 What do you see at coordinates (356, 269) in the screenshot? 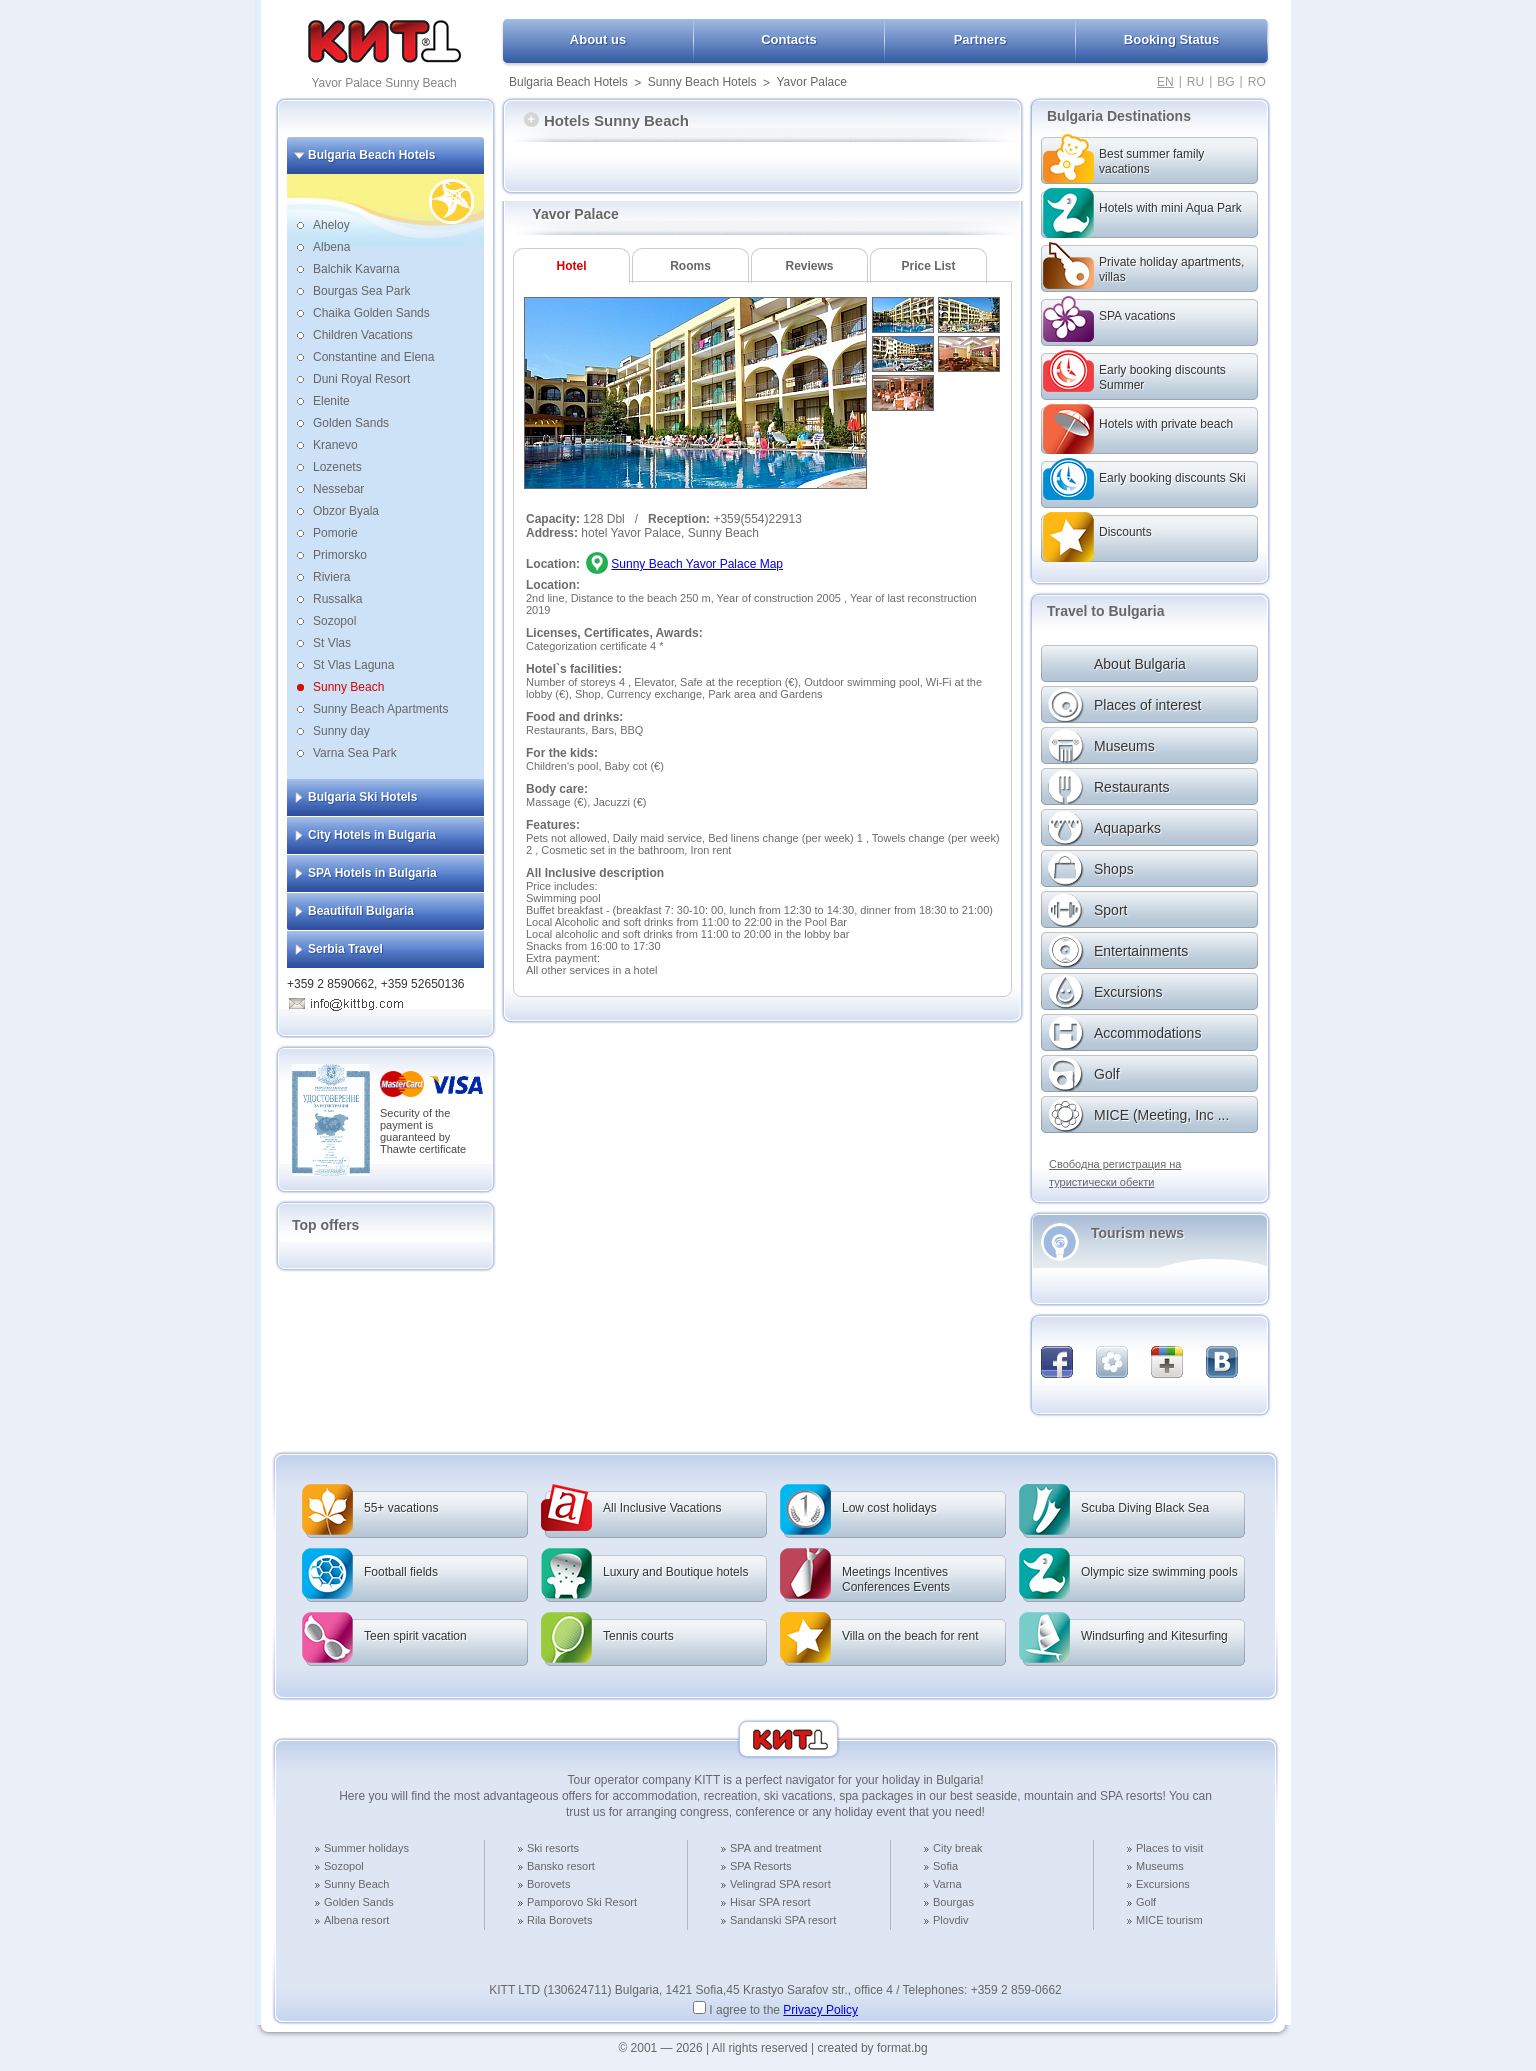
I see `Balchik Kavarna` at bounding box center [356, 269].